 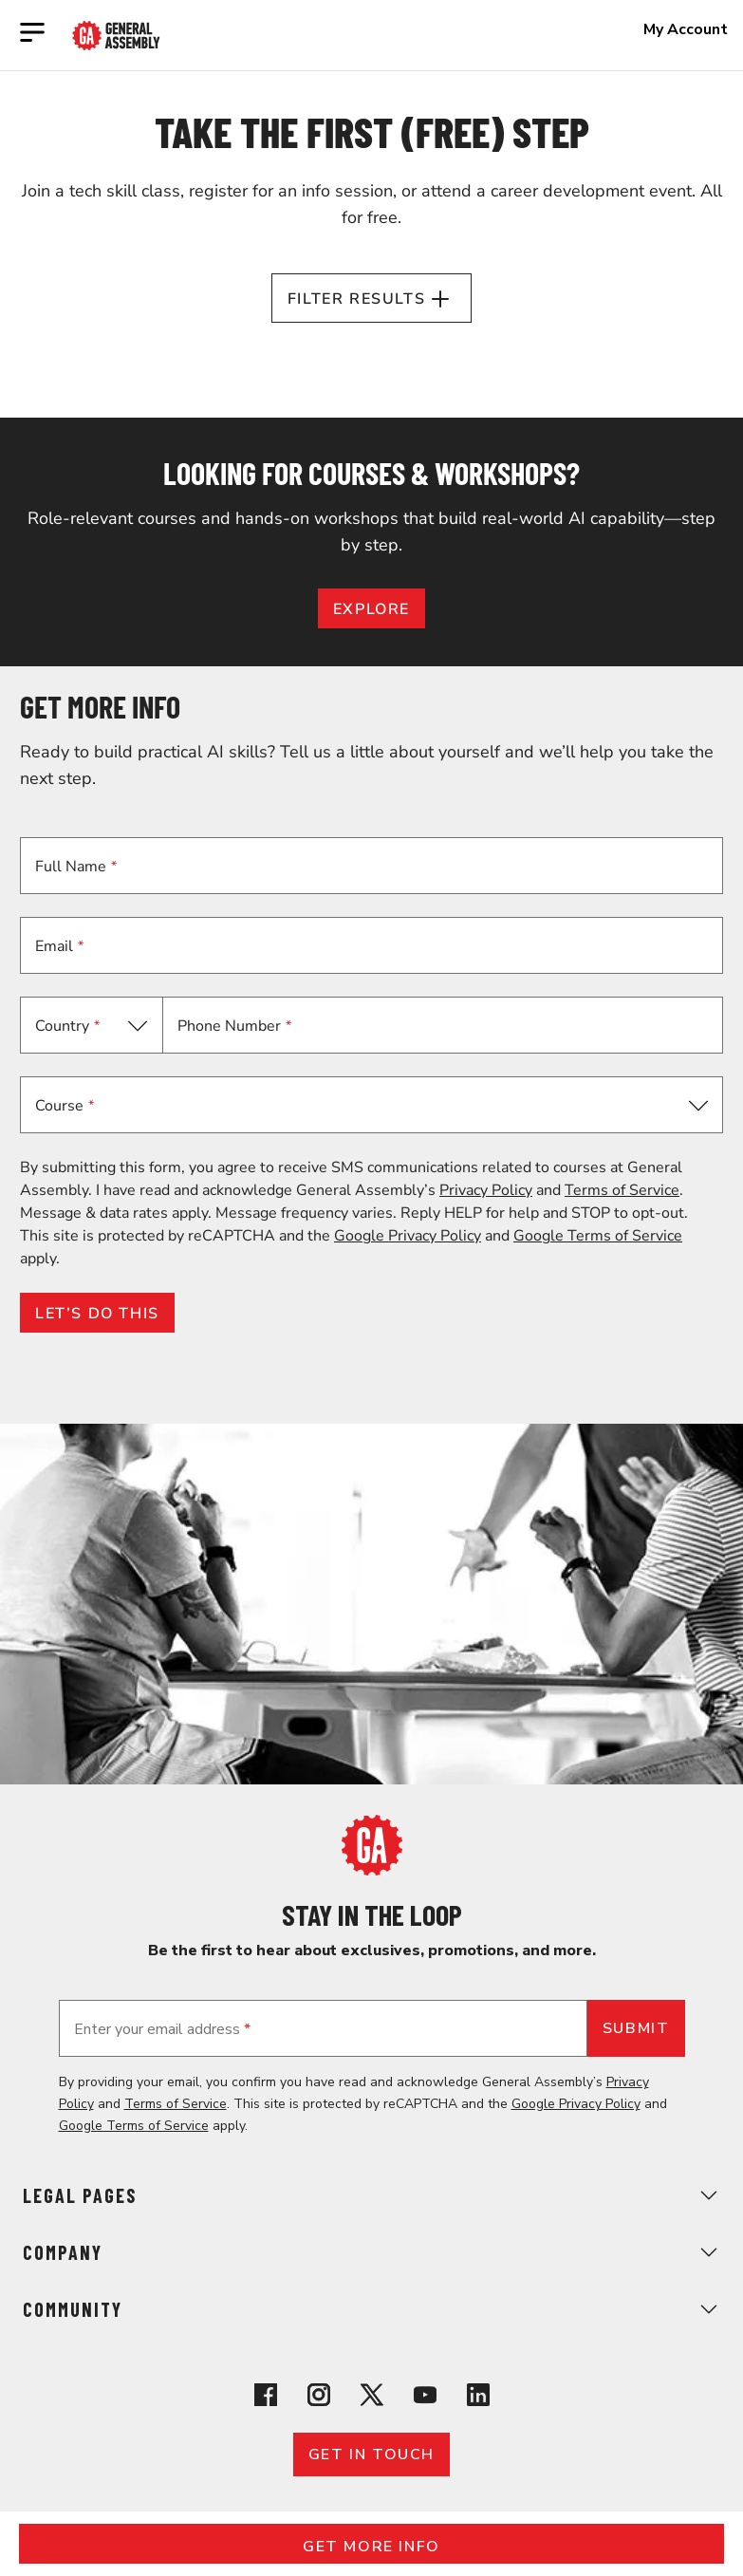 I want to click on My Account, so click(x=685, y=29).